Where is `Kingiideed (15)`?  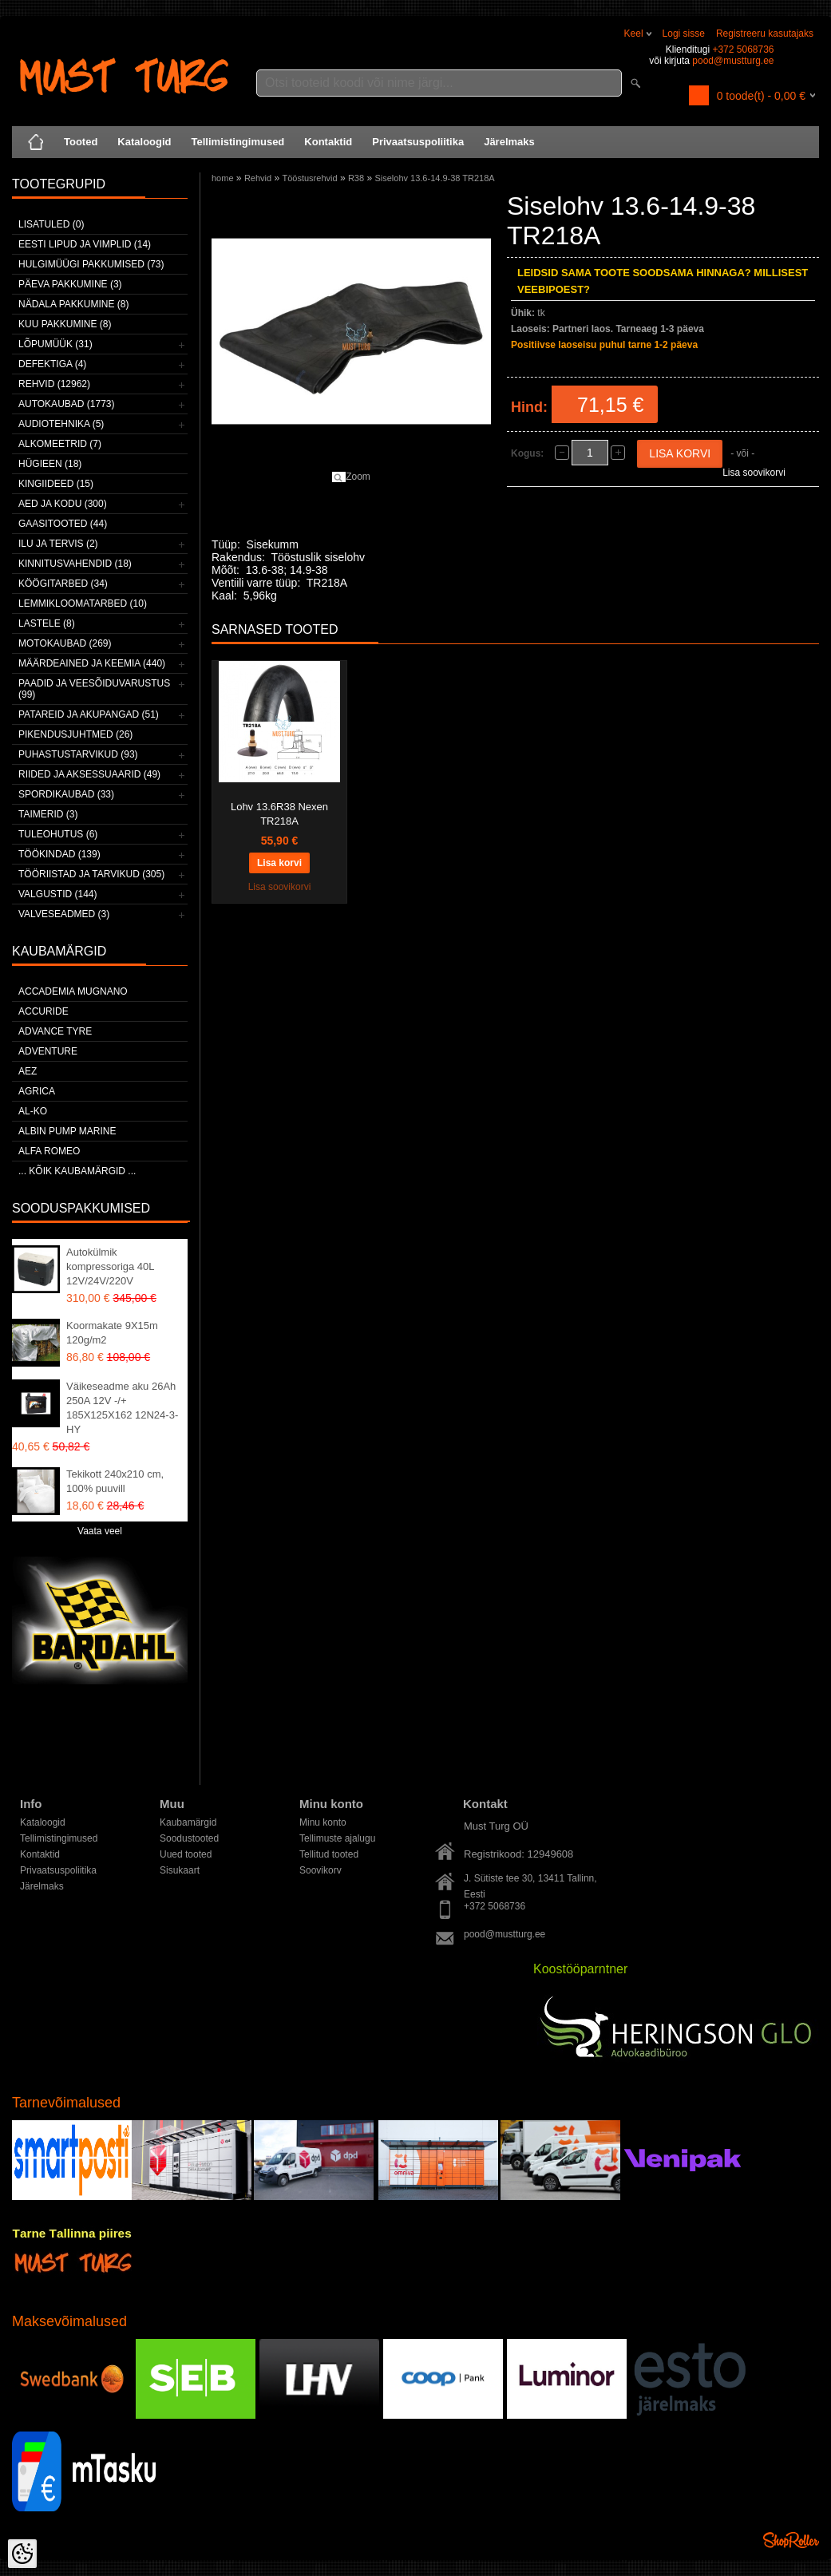 Kingiideed (15) is located at coordinates (55, 483).